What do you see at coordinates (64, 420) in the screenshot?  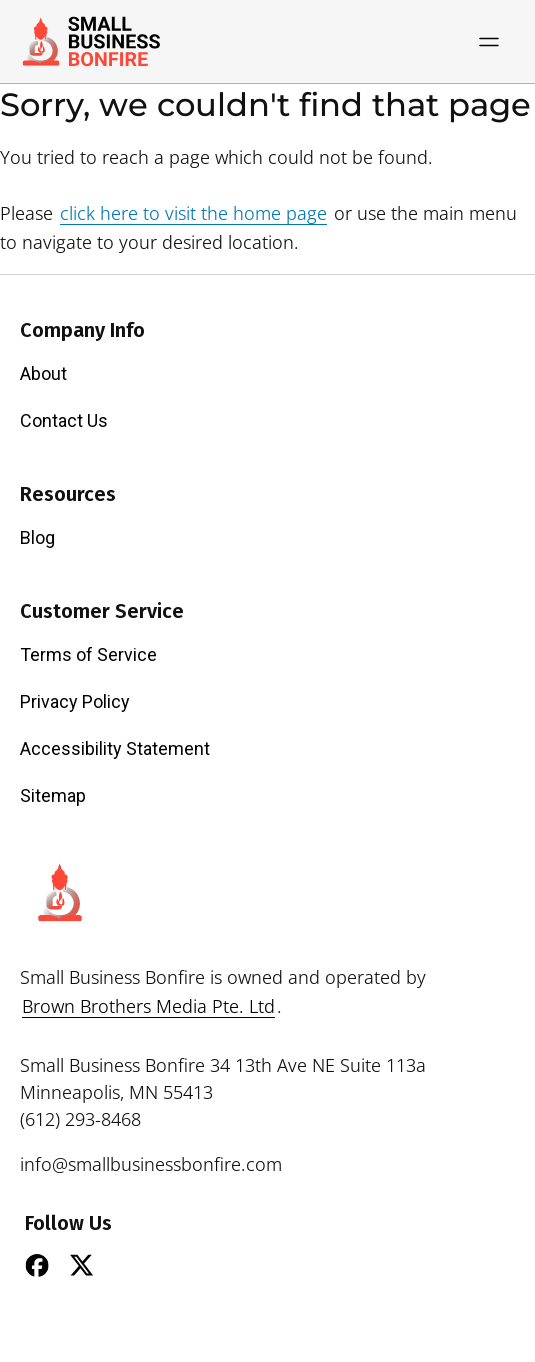 I see `Contact Us` at bounding box center [64, 420].